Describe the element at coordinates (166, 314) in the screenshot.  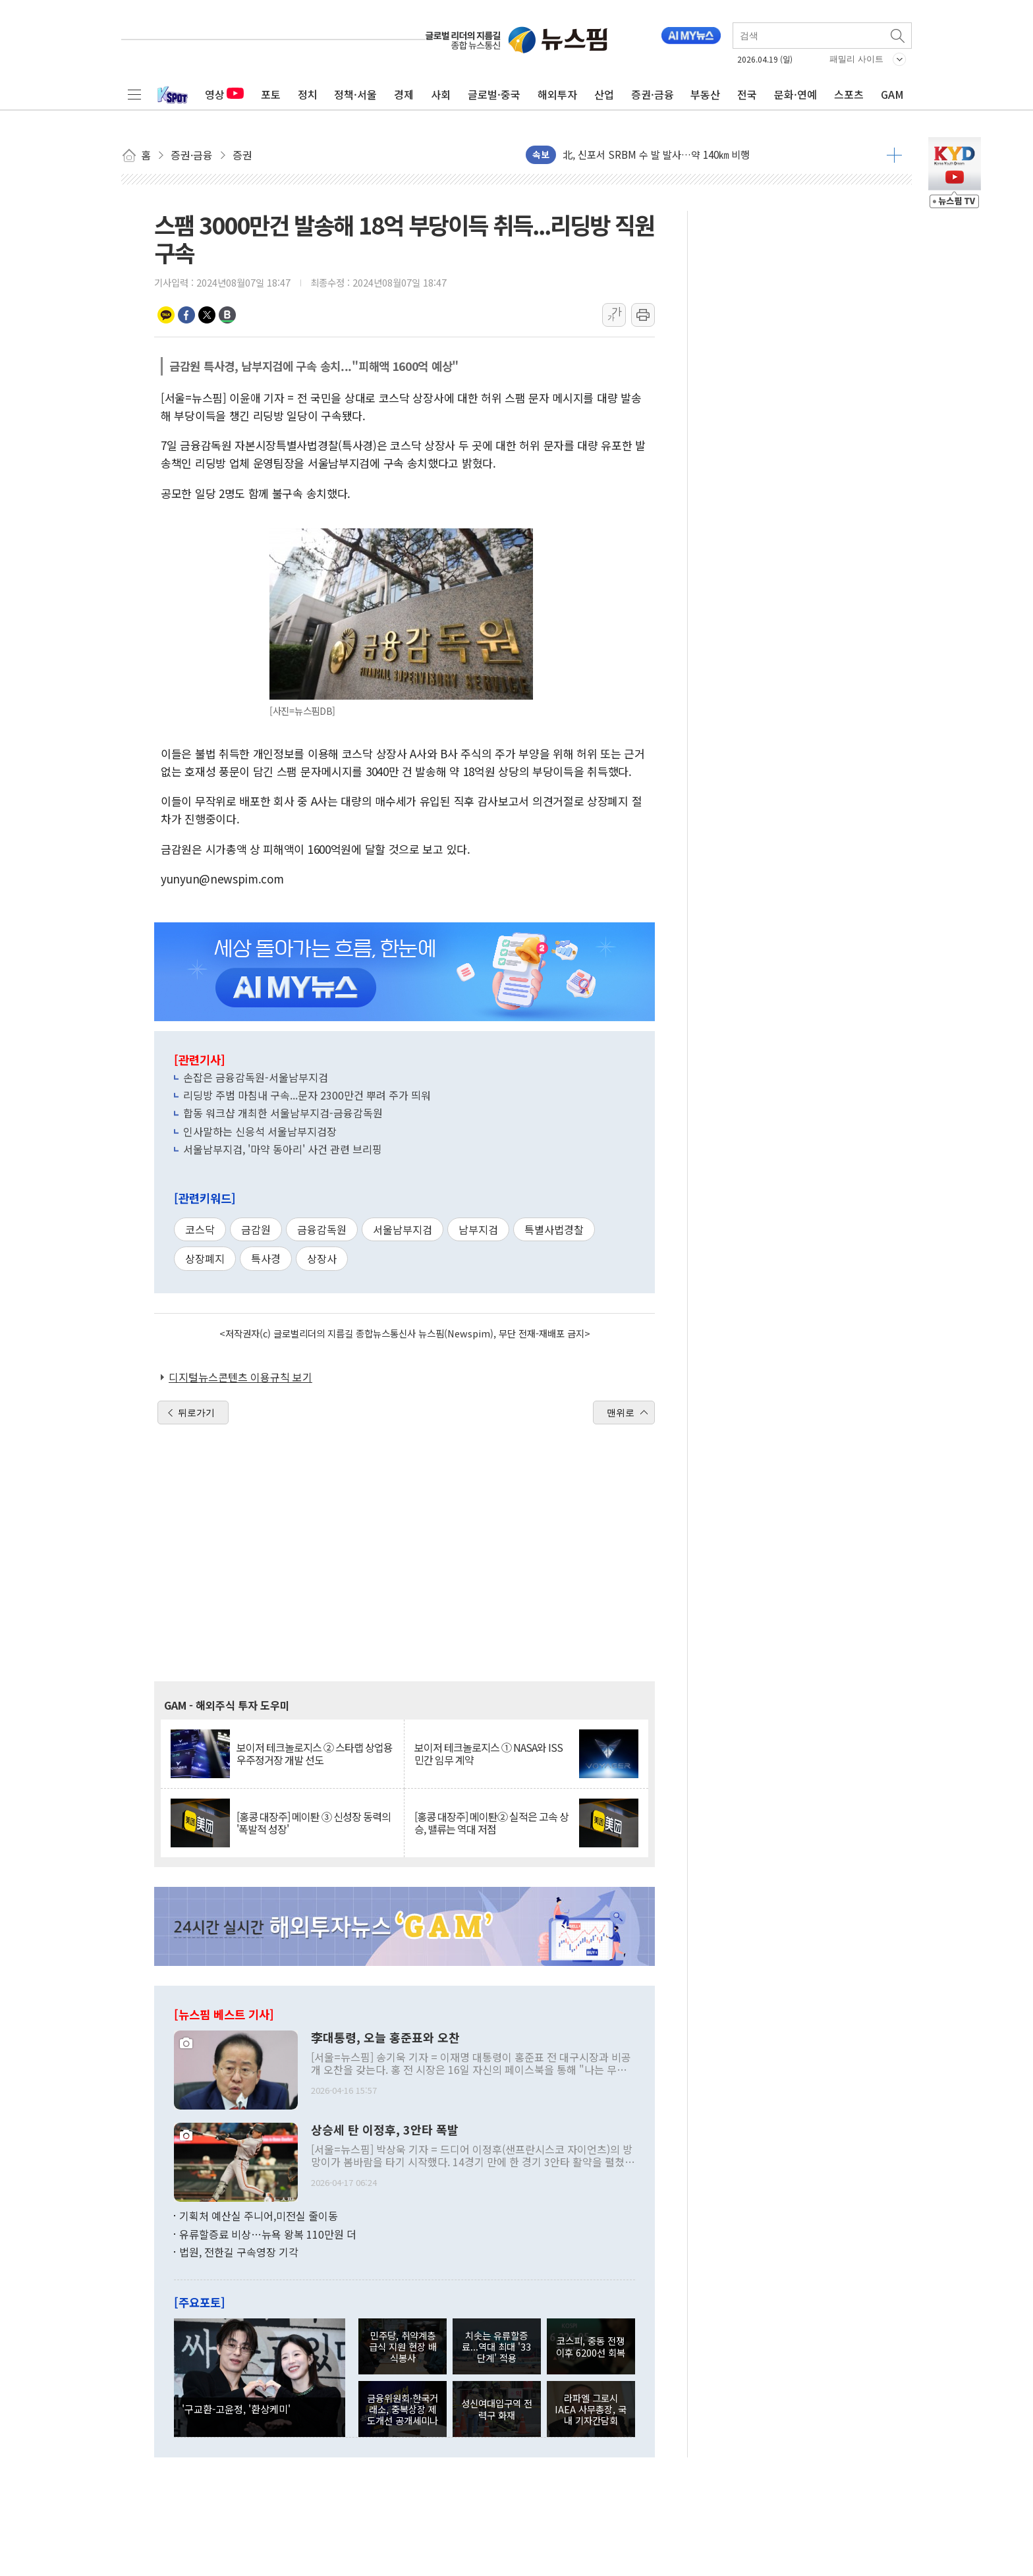
I see `카카오톡` at that location.